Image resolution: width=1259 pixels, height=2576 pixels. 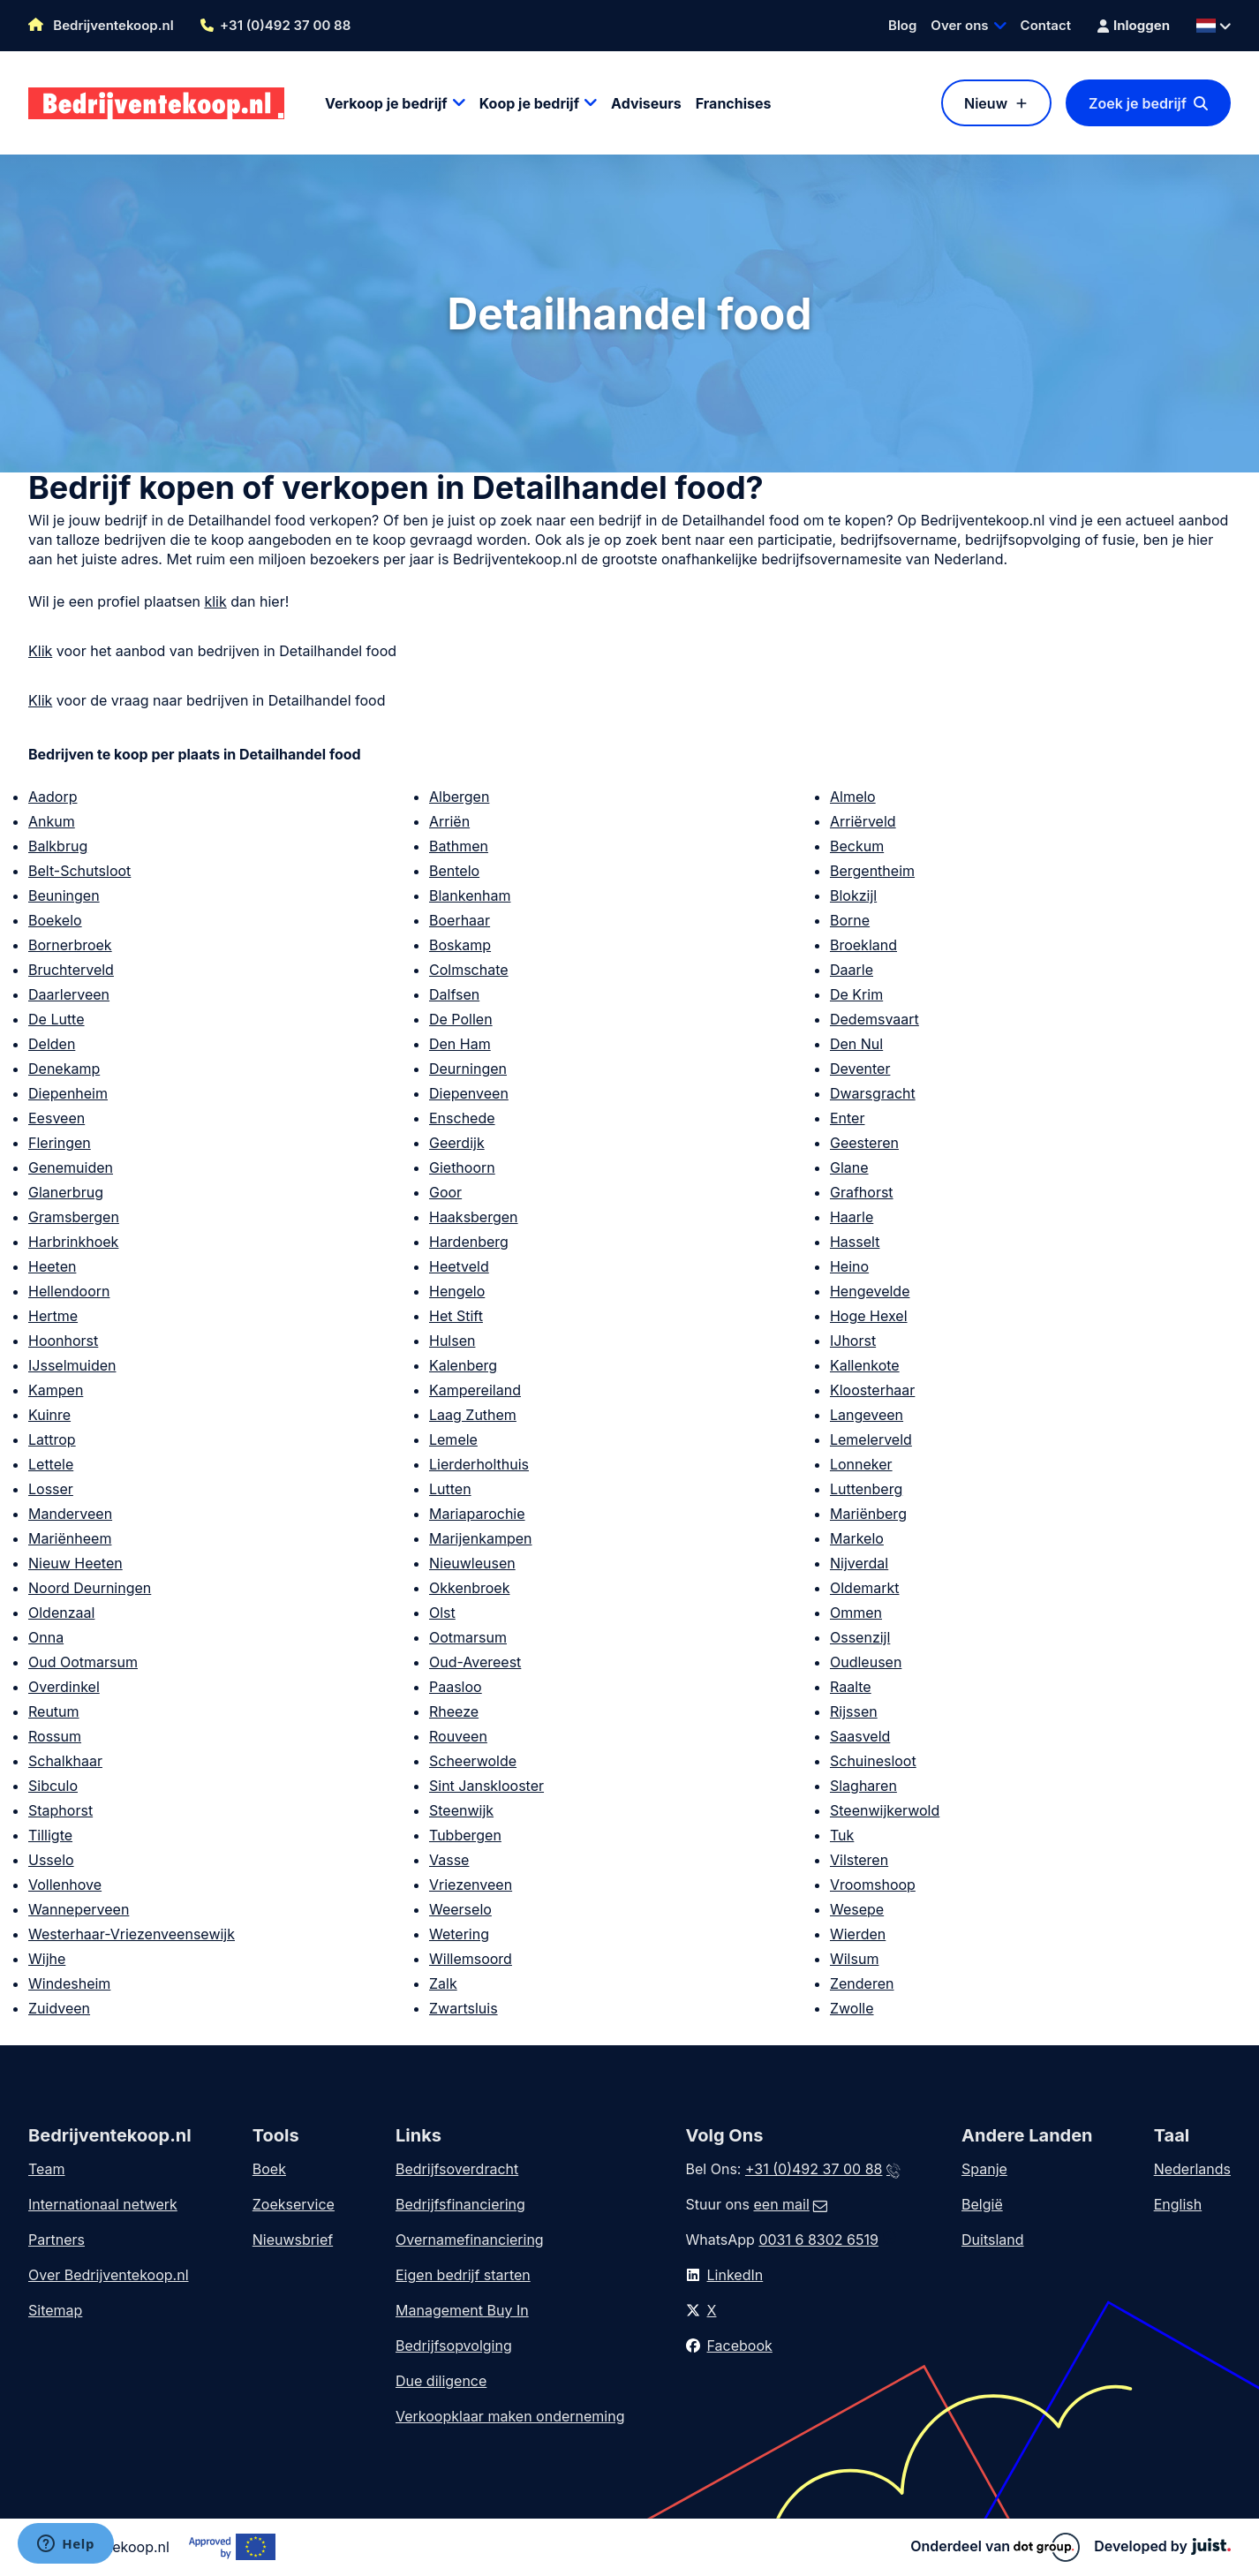 I want to click on Zwolle, so click(x=852, y=2008).